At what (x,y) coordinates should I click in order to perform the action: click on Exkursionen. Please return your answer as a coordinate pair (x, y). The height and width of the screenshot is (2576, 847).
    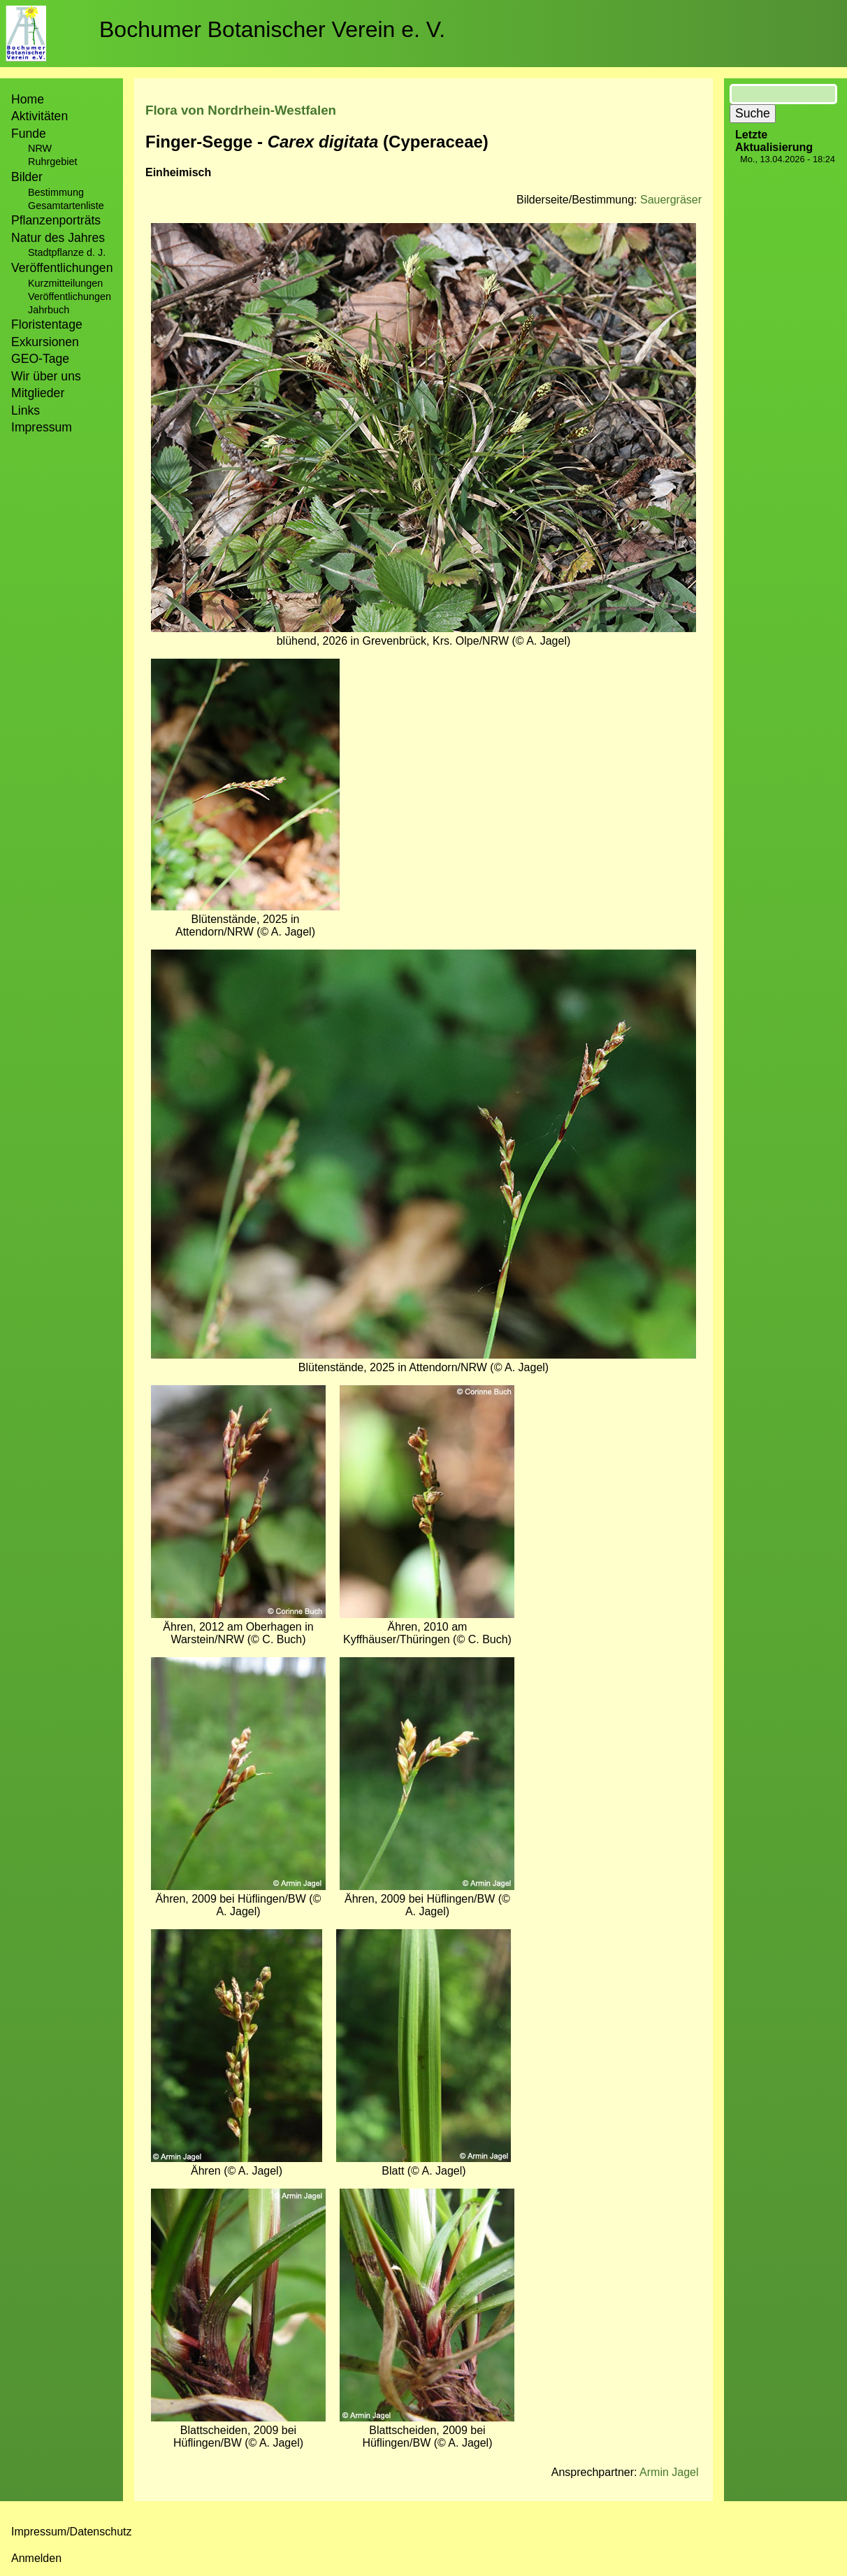
    Looking at the image, I should click on (45, 342).